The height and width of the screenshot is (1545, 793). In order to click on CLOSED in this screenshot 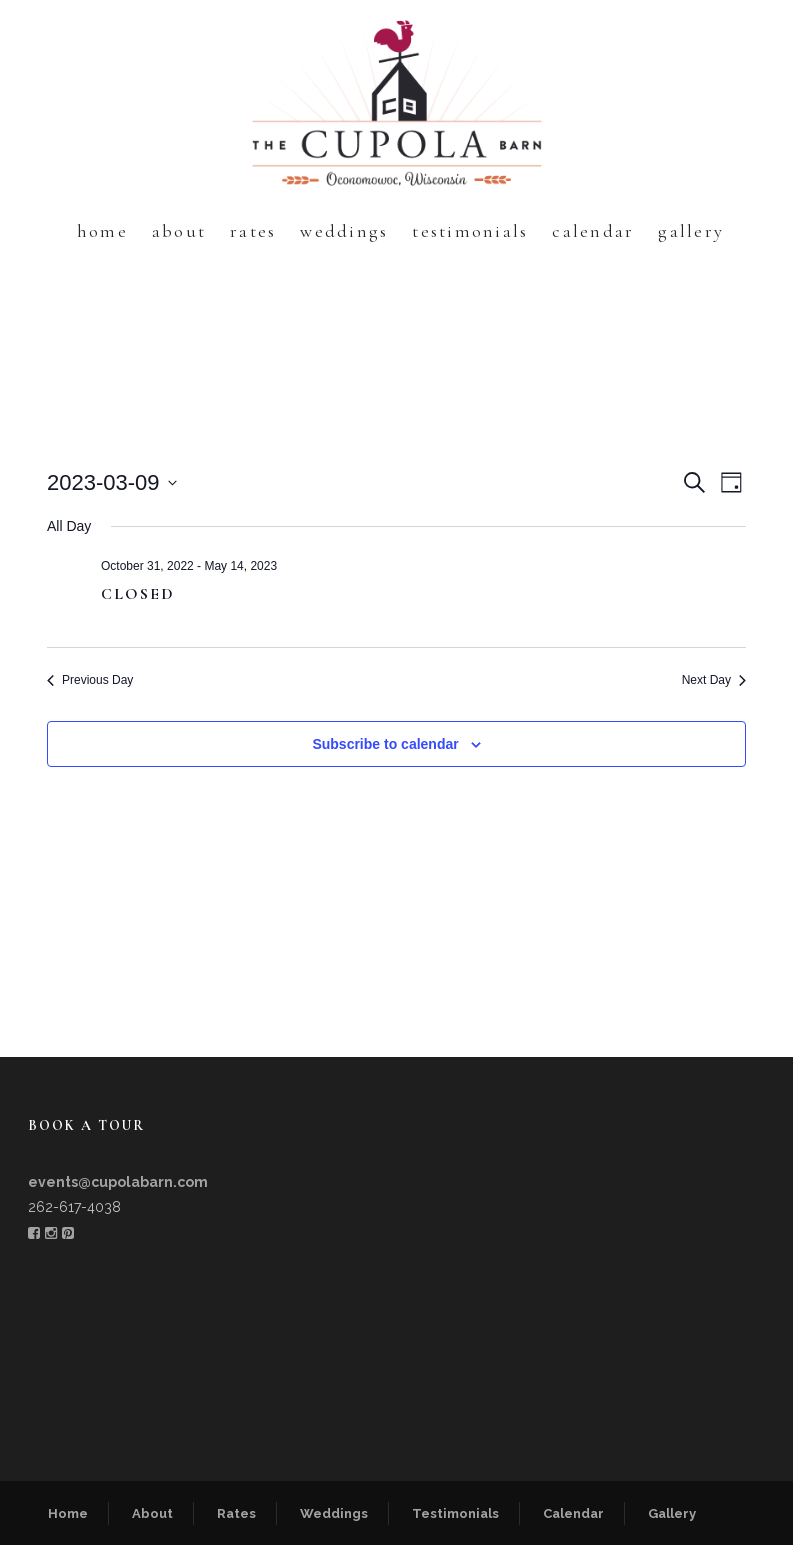, I will do `click(138, 594)`.